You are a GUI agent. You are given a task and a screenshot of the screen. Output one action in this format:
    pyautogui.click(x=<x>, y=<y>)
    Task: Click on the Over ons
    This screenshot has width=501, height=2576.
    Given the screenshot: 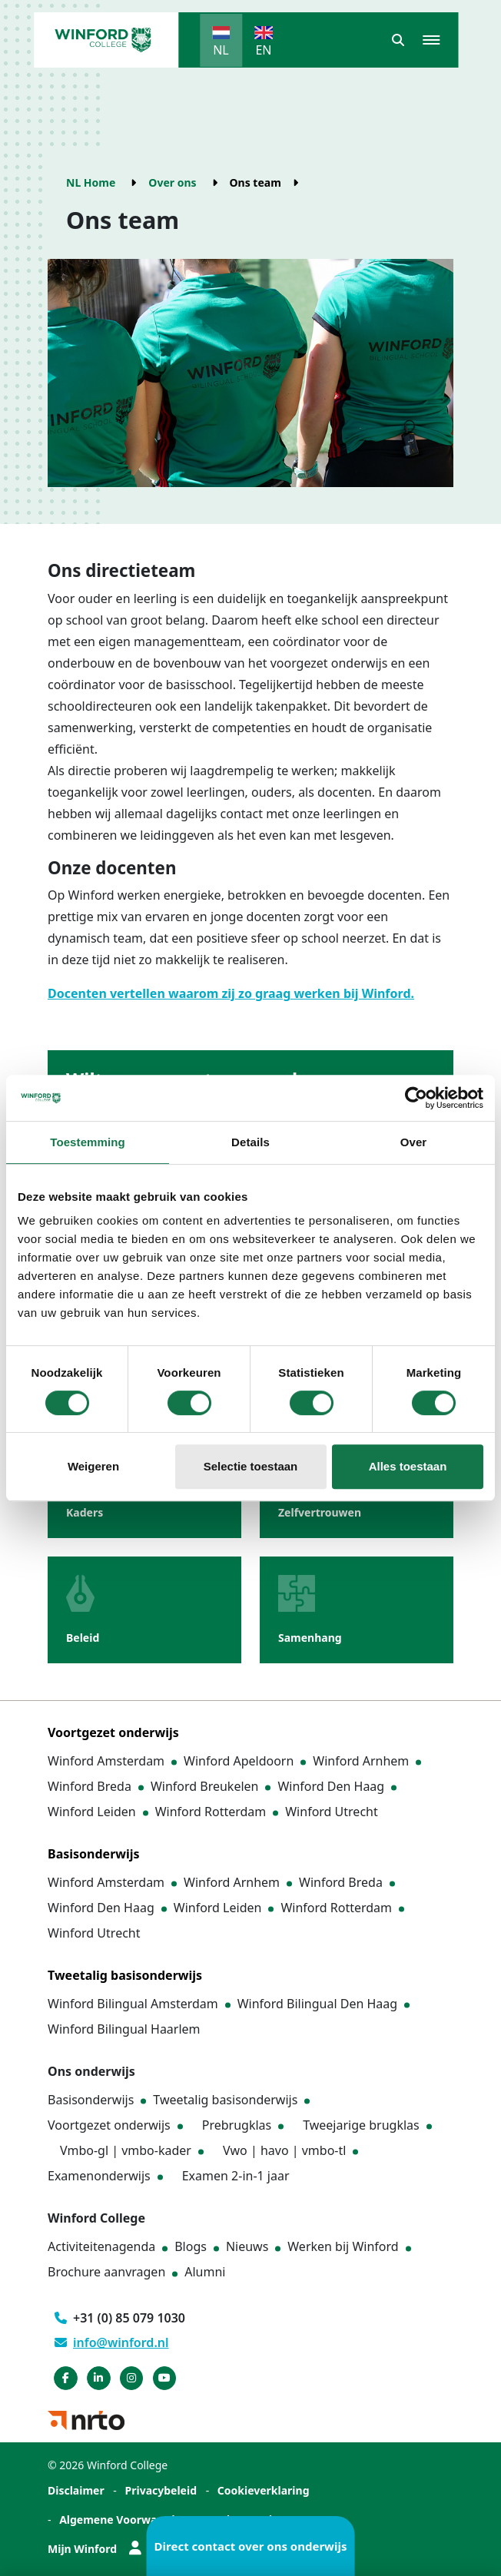 What is the action you would take?
    pyautogui.click(x=172, y=182)
    